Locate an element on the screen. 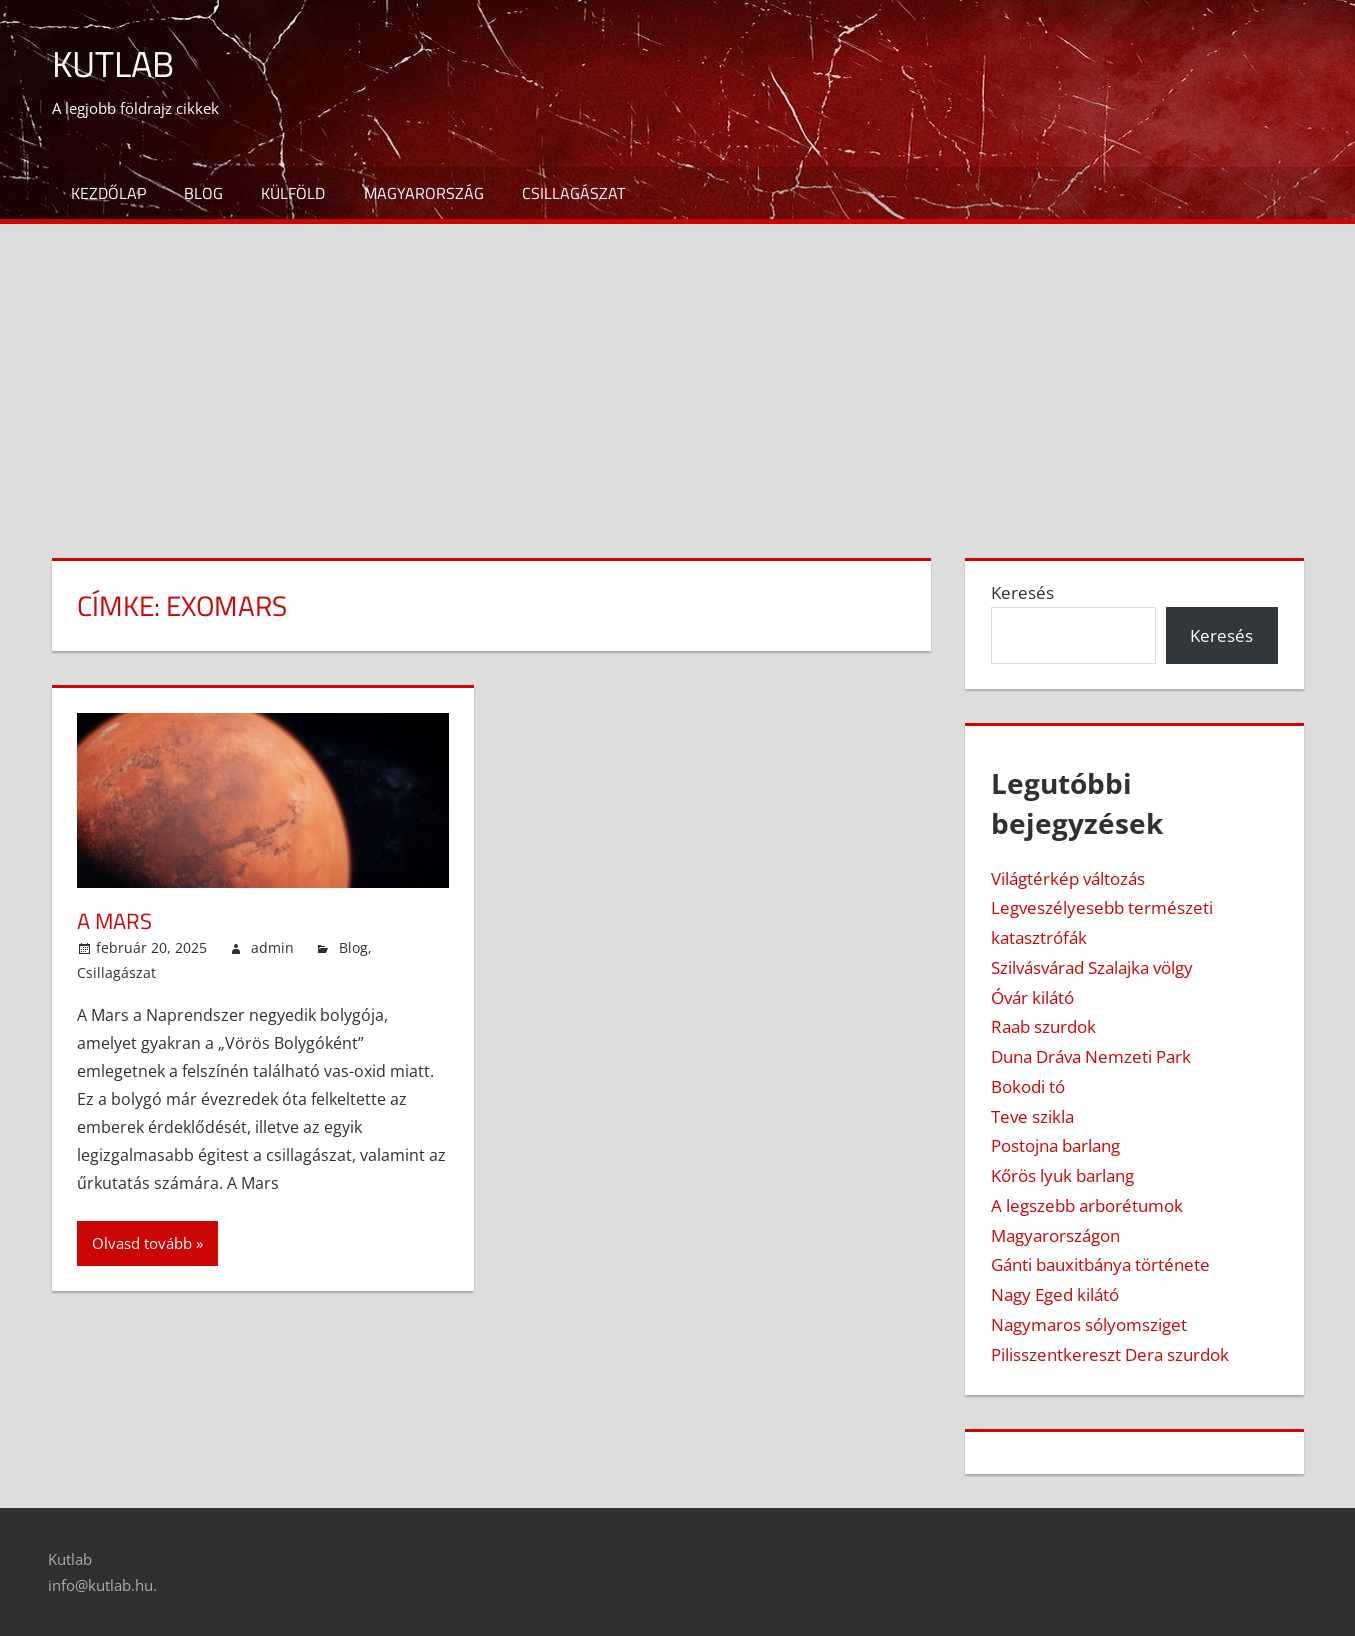  Magyarország is located at coordinates (424, 193).